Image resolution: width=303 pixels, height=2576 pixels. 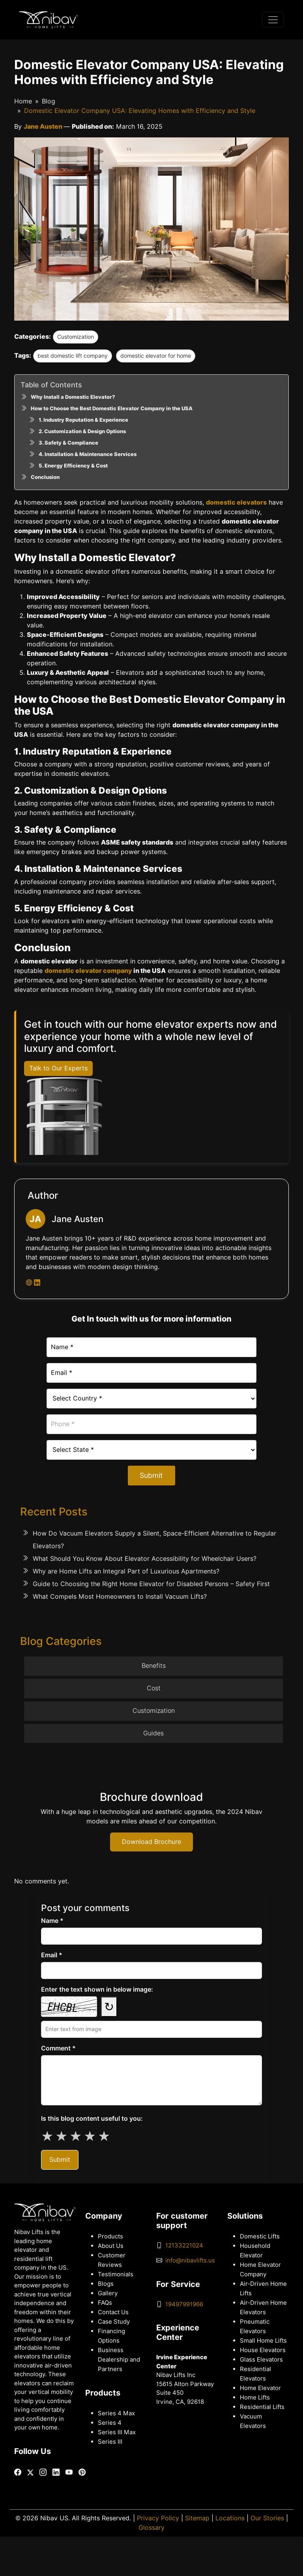 I want to click on Cost, so click(x=154, y=1688).